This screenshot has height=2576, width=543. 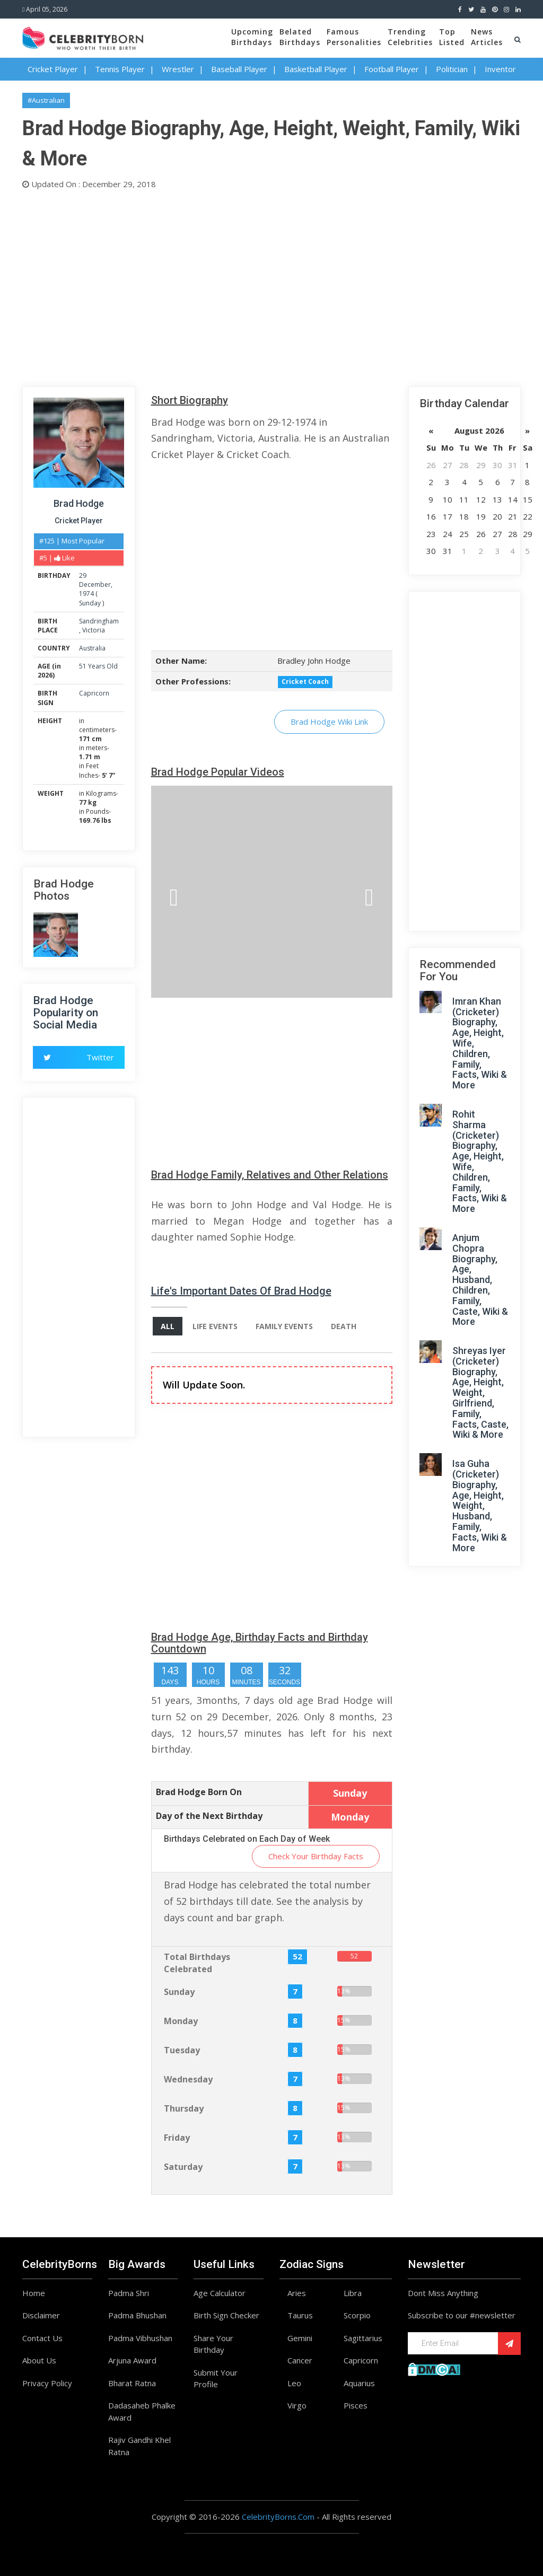 What do you see at coordinates (177, 2137) in the screenshot?
I see `Friday` at bounding box center [177, 2137].